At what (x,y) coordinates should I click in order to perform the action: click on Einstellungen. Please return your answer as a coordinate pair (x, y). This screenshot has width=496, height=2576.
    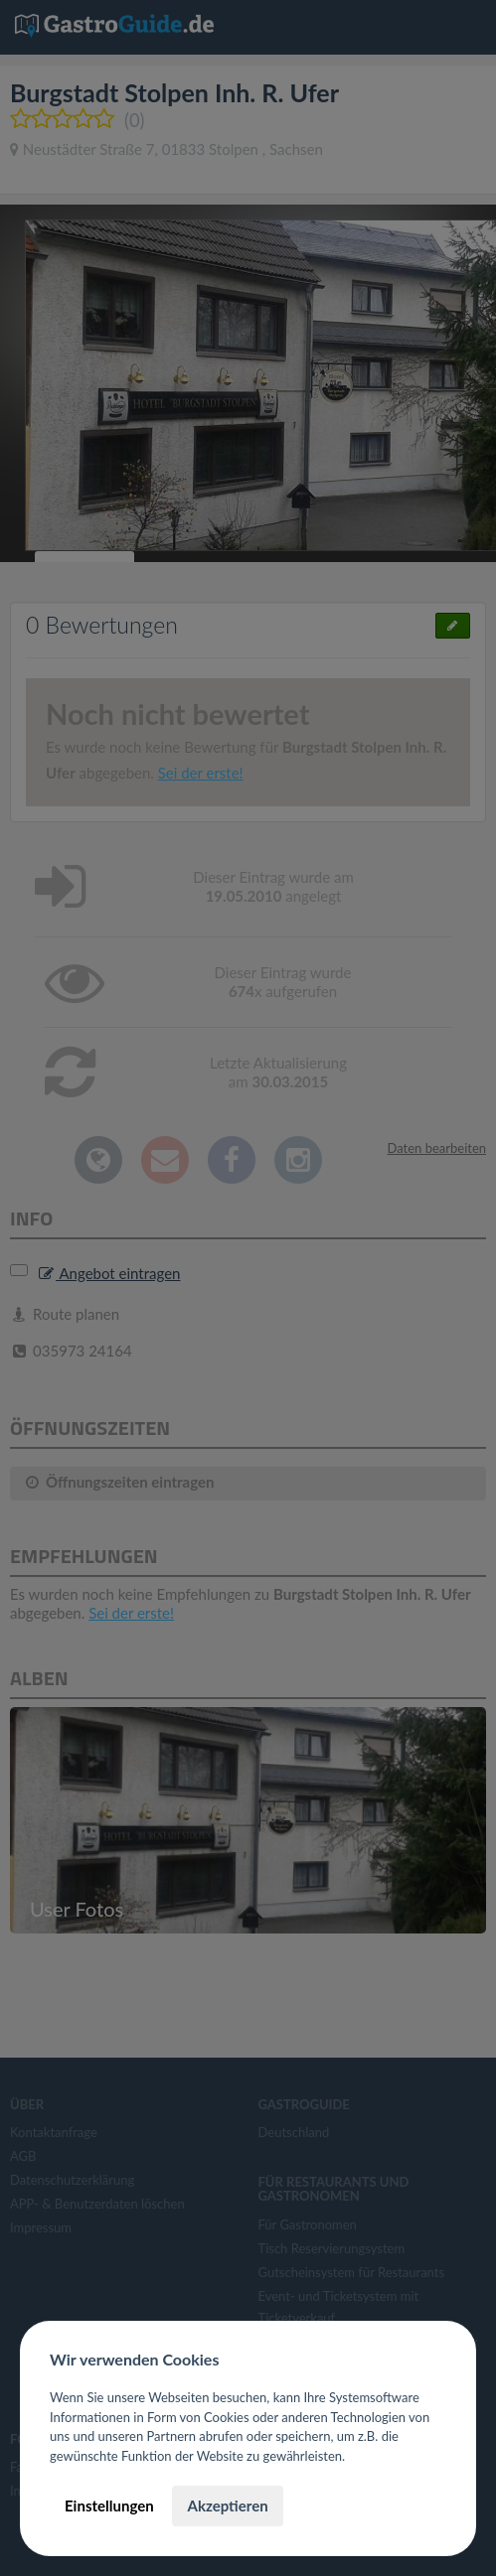
    Looking at the image, I should click on (109, 2505).